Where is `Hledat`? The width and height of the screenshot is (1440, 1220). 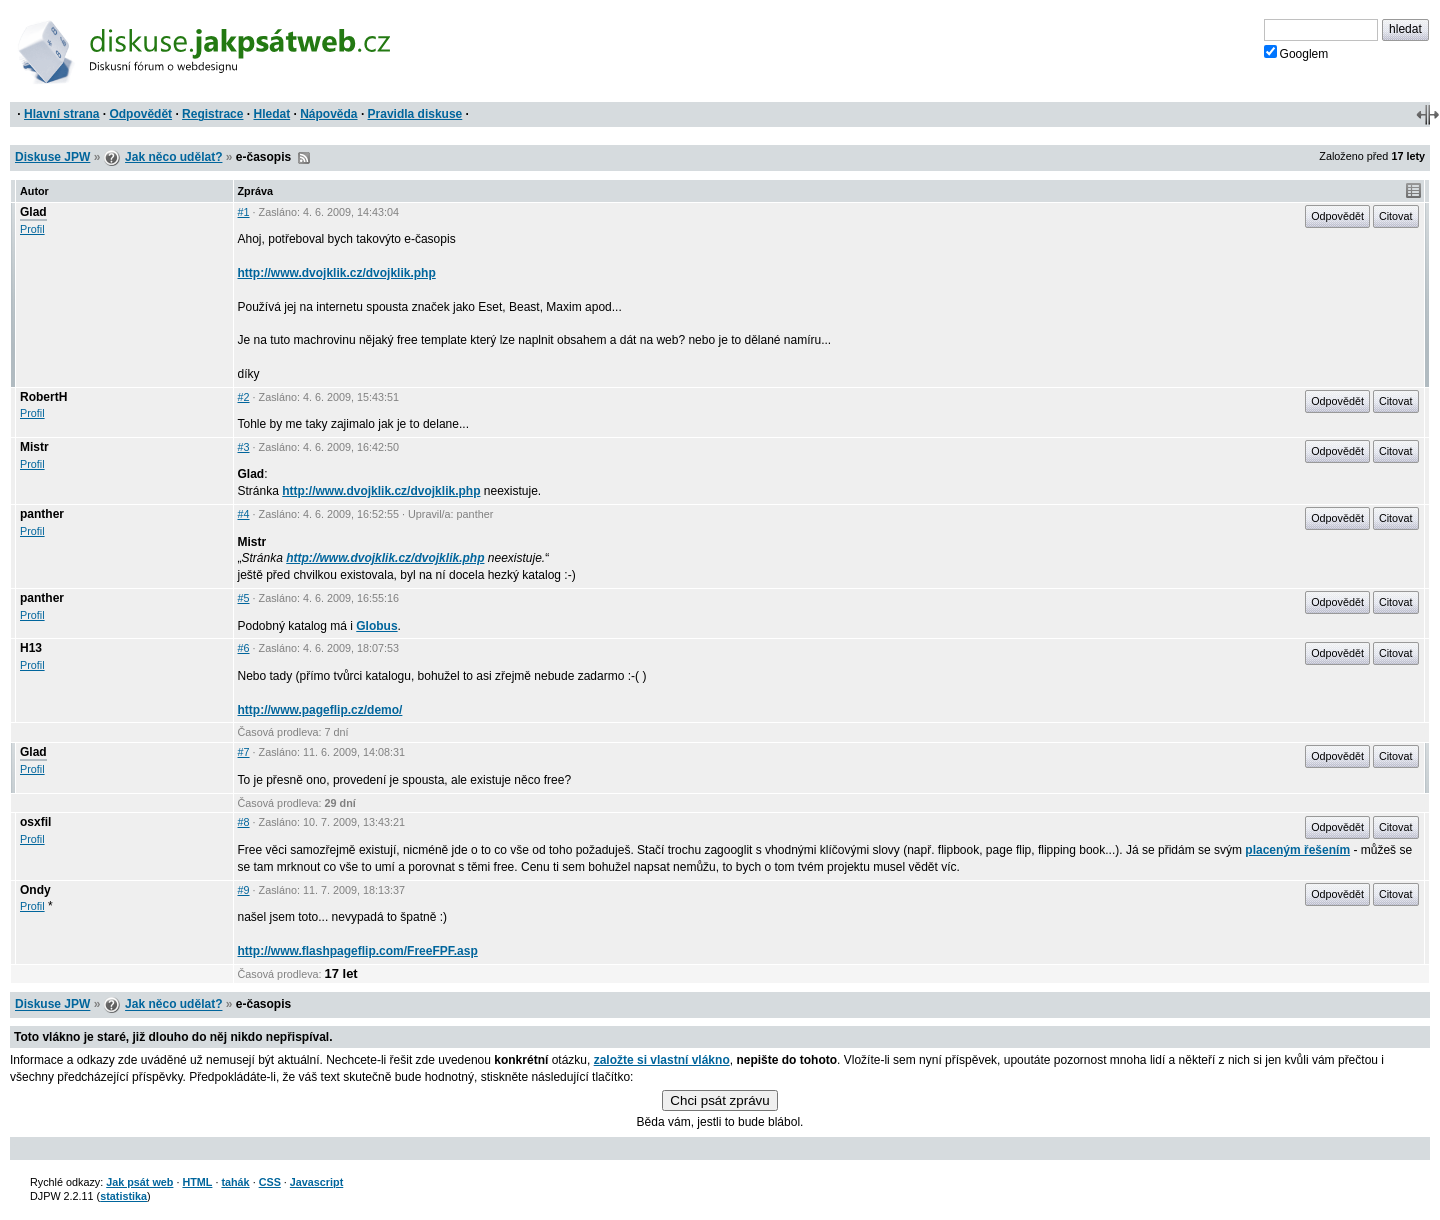 Hledat is located at coordinates (271, 114).